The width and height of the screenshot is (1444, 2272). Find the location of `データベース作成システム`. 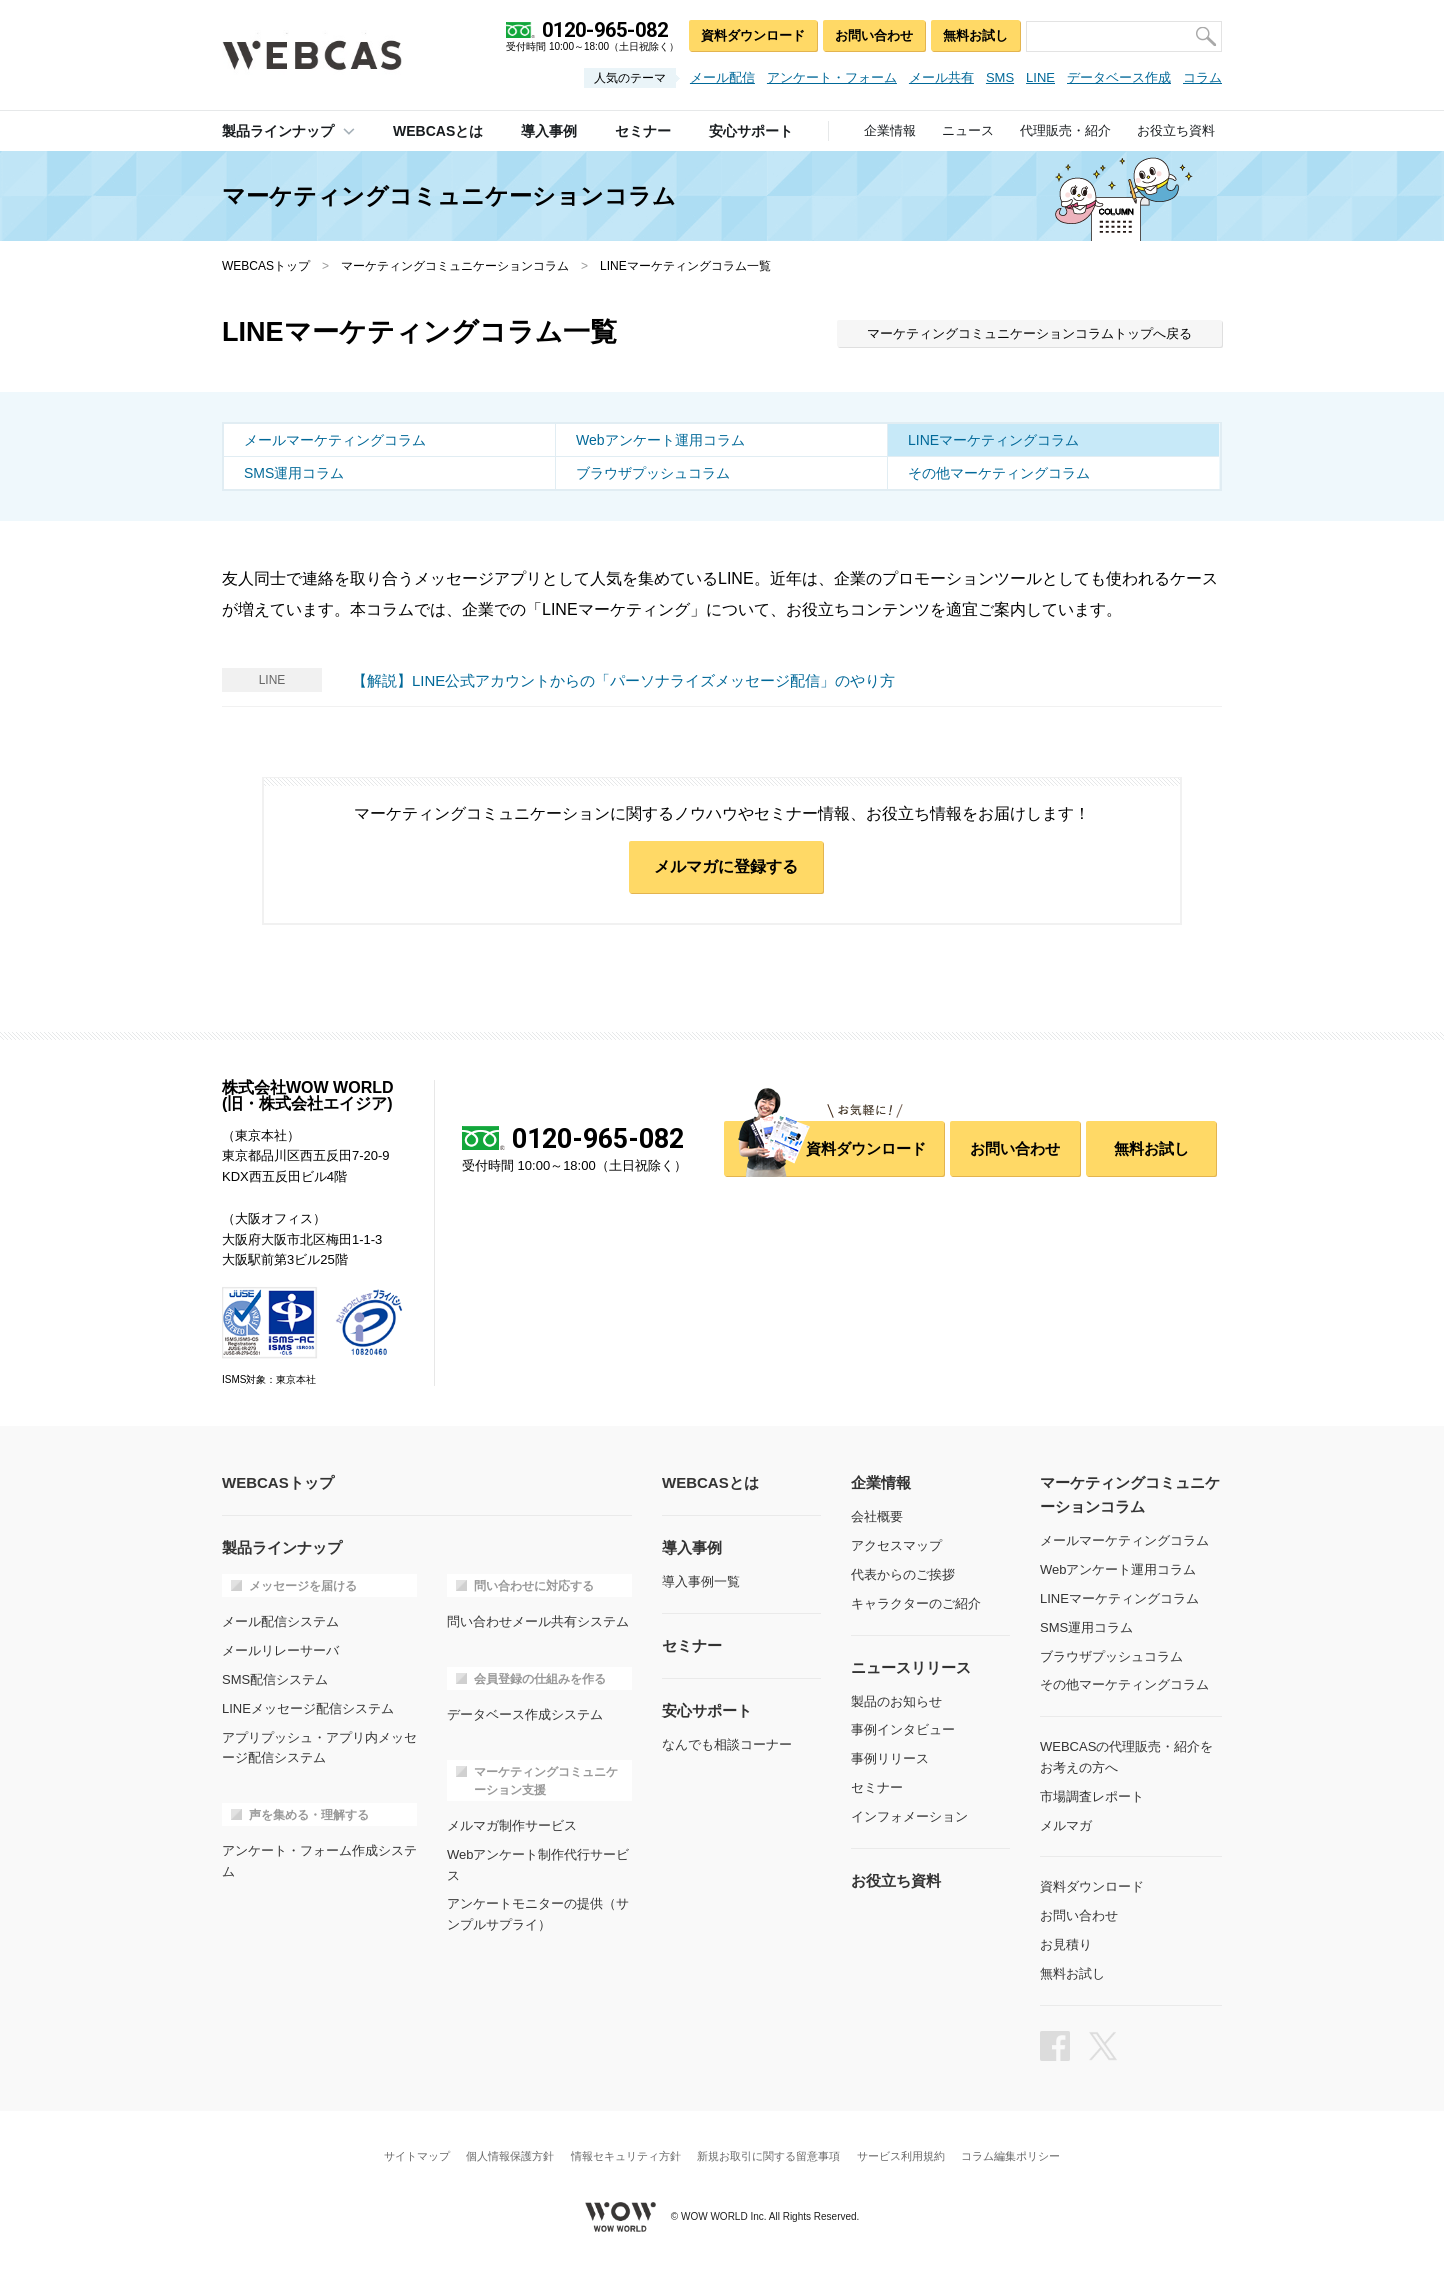

データベース作成システム is located at coordinates (525, 1714).